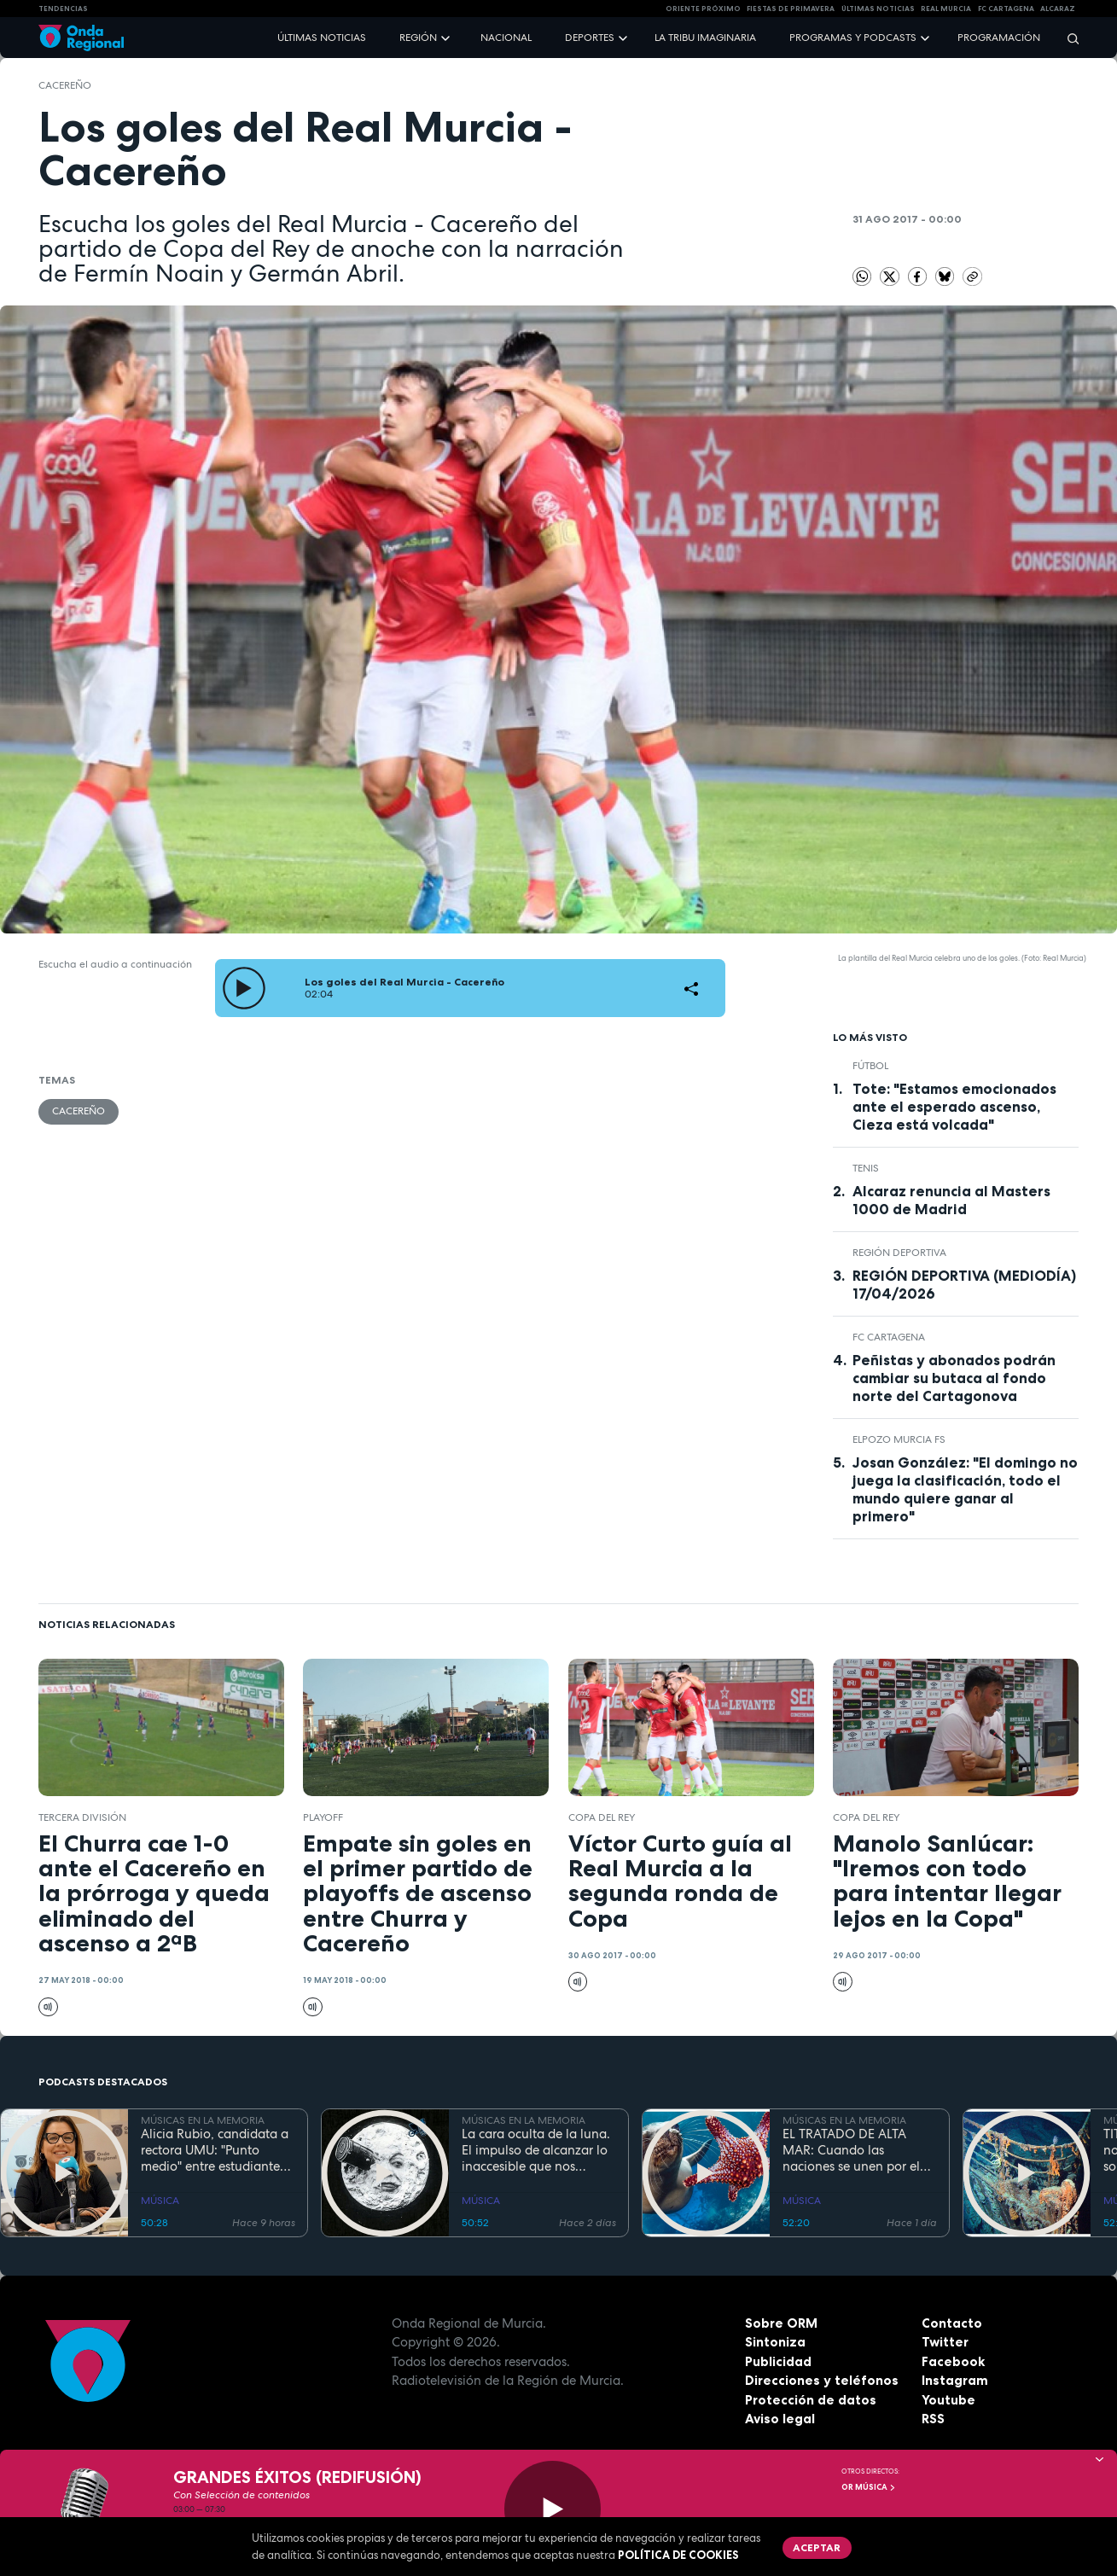 The height and width of the screenshot is (2576, 1117). I want to click on Últimas Noticias, so click(878, 8).